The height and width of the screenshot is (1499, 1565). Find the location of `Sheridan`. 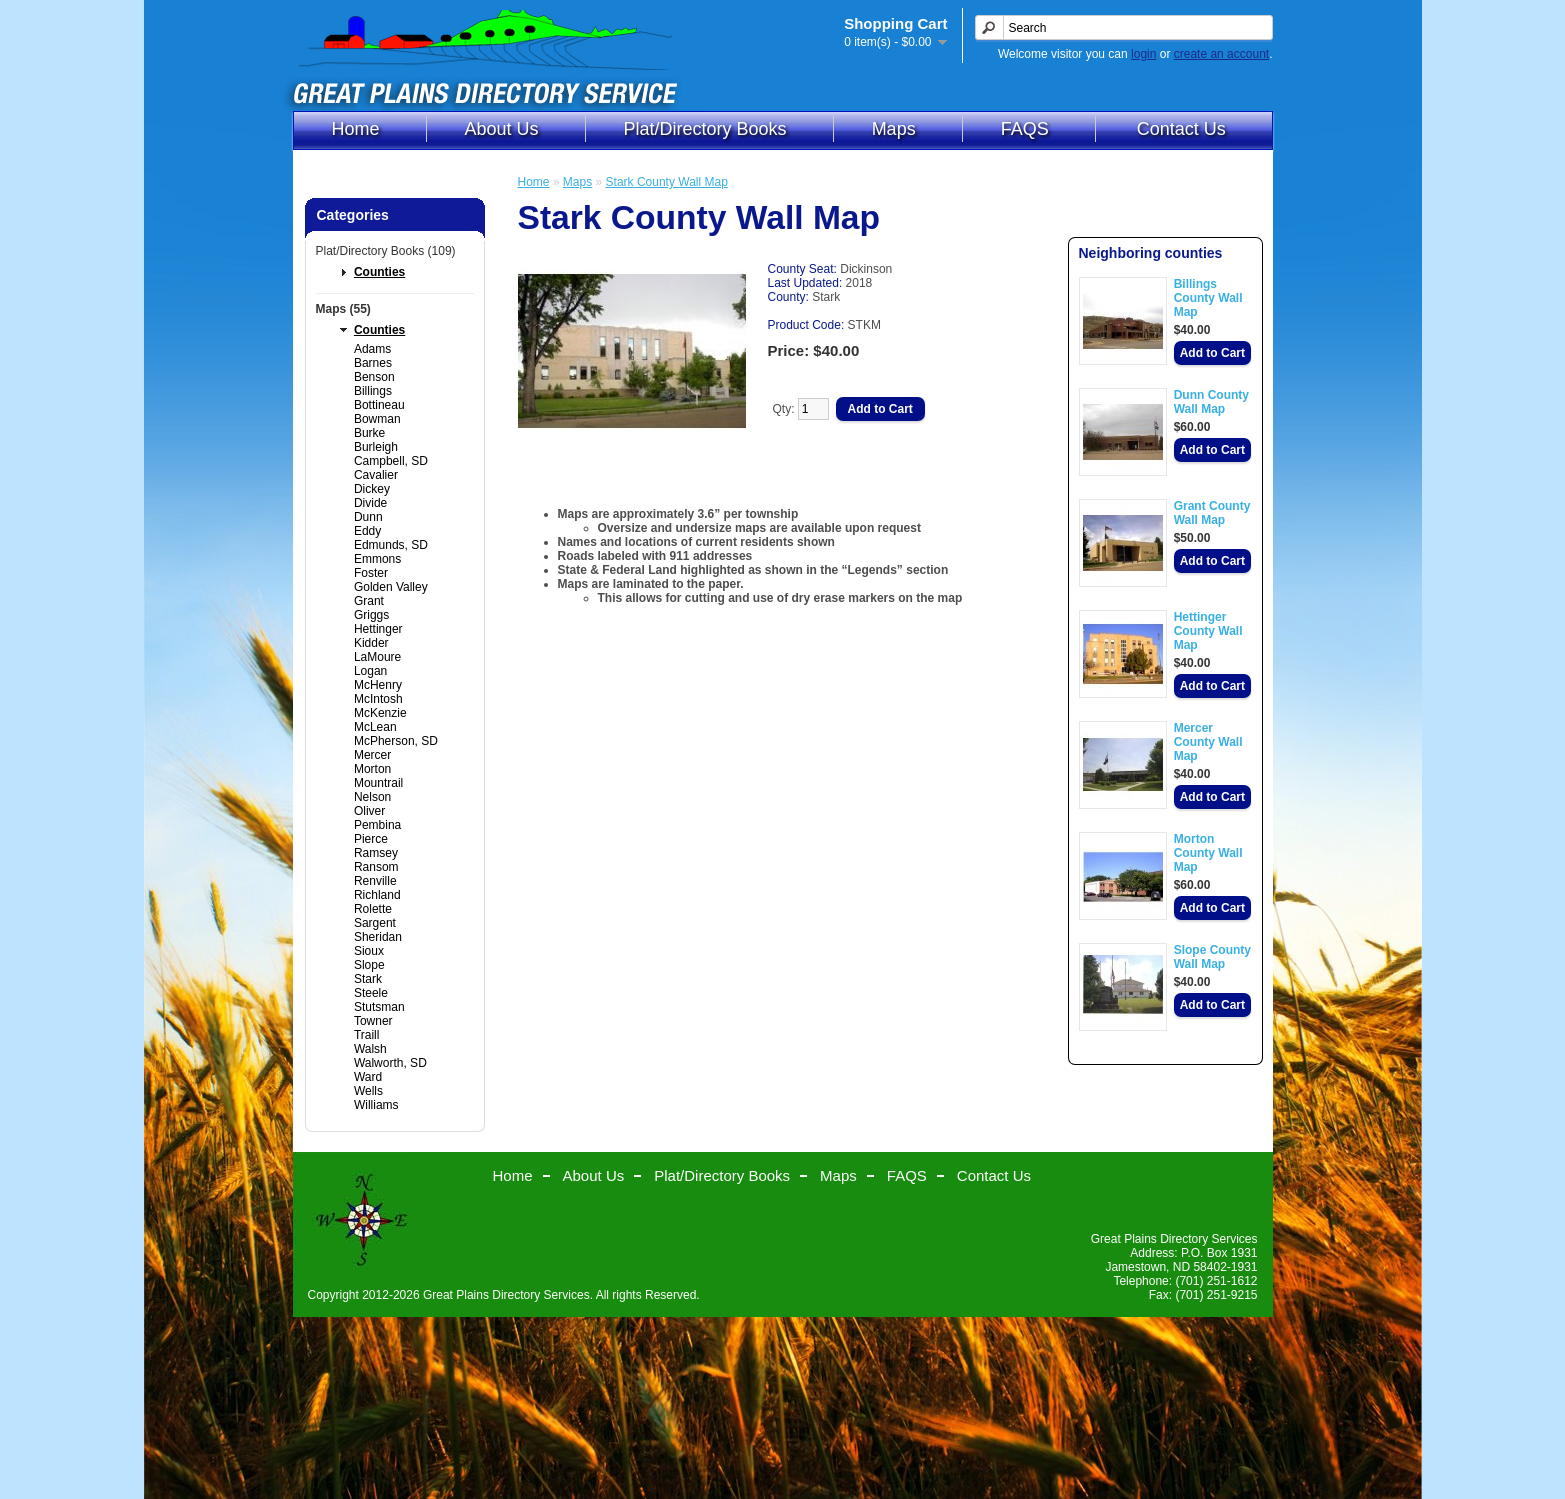

Sheridan is located at coordinates (378, 937).